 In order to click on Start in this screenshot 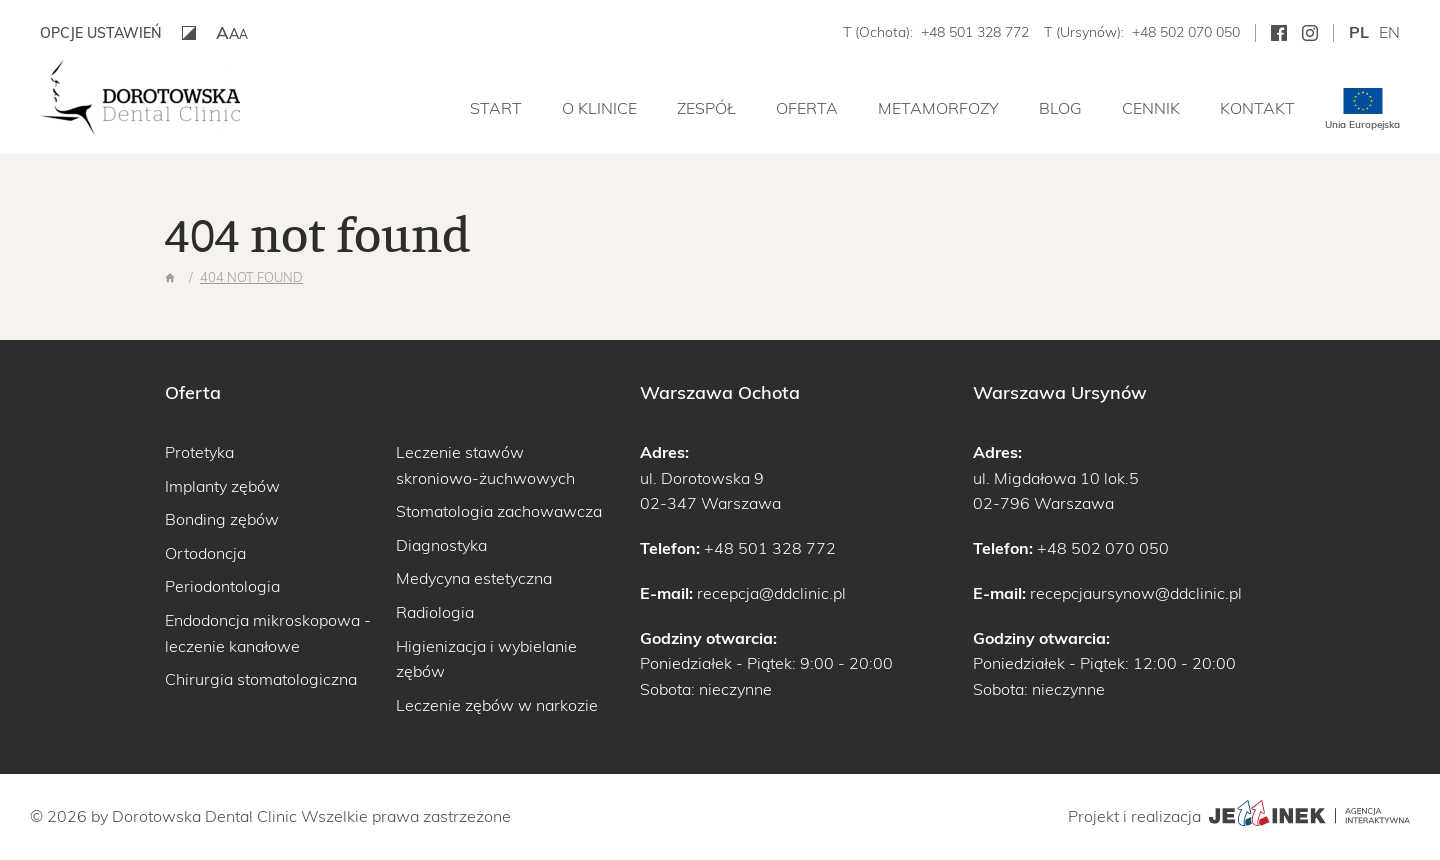, I will do `click(496, 108)`.